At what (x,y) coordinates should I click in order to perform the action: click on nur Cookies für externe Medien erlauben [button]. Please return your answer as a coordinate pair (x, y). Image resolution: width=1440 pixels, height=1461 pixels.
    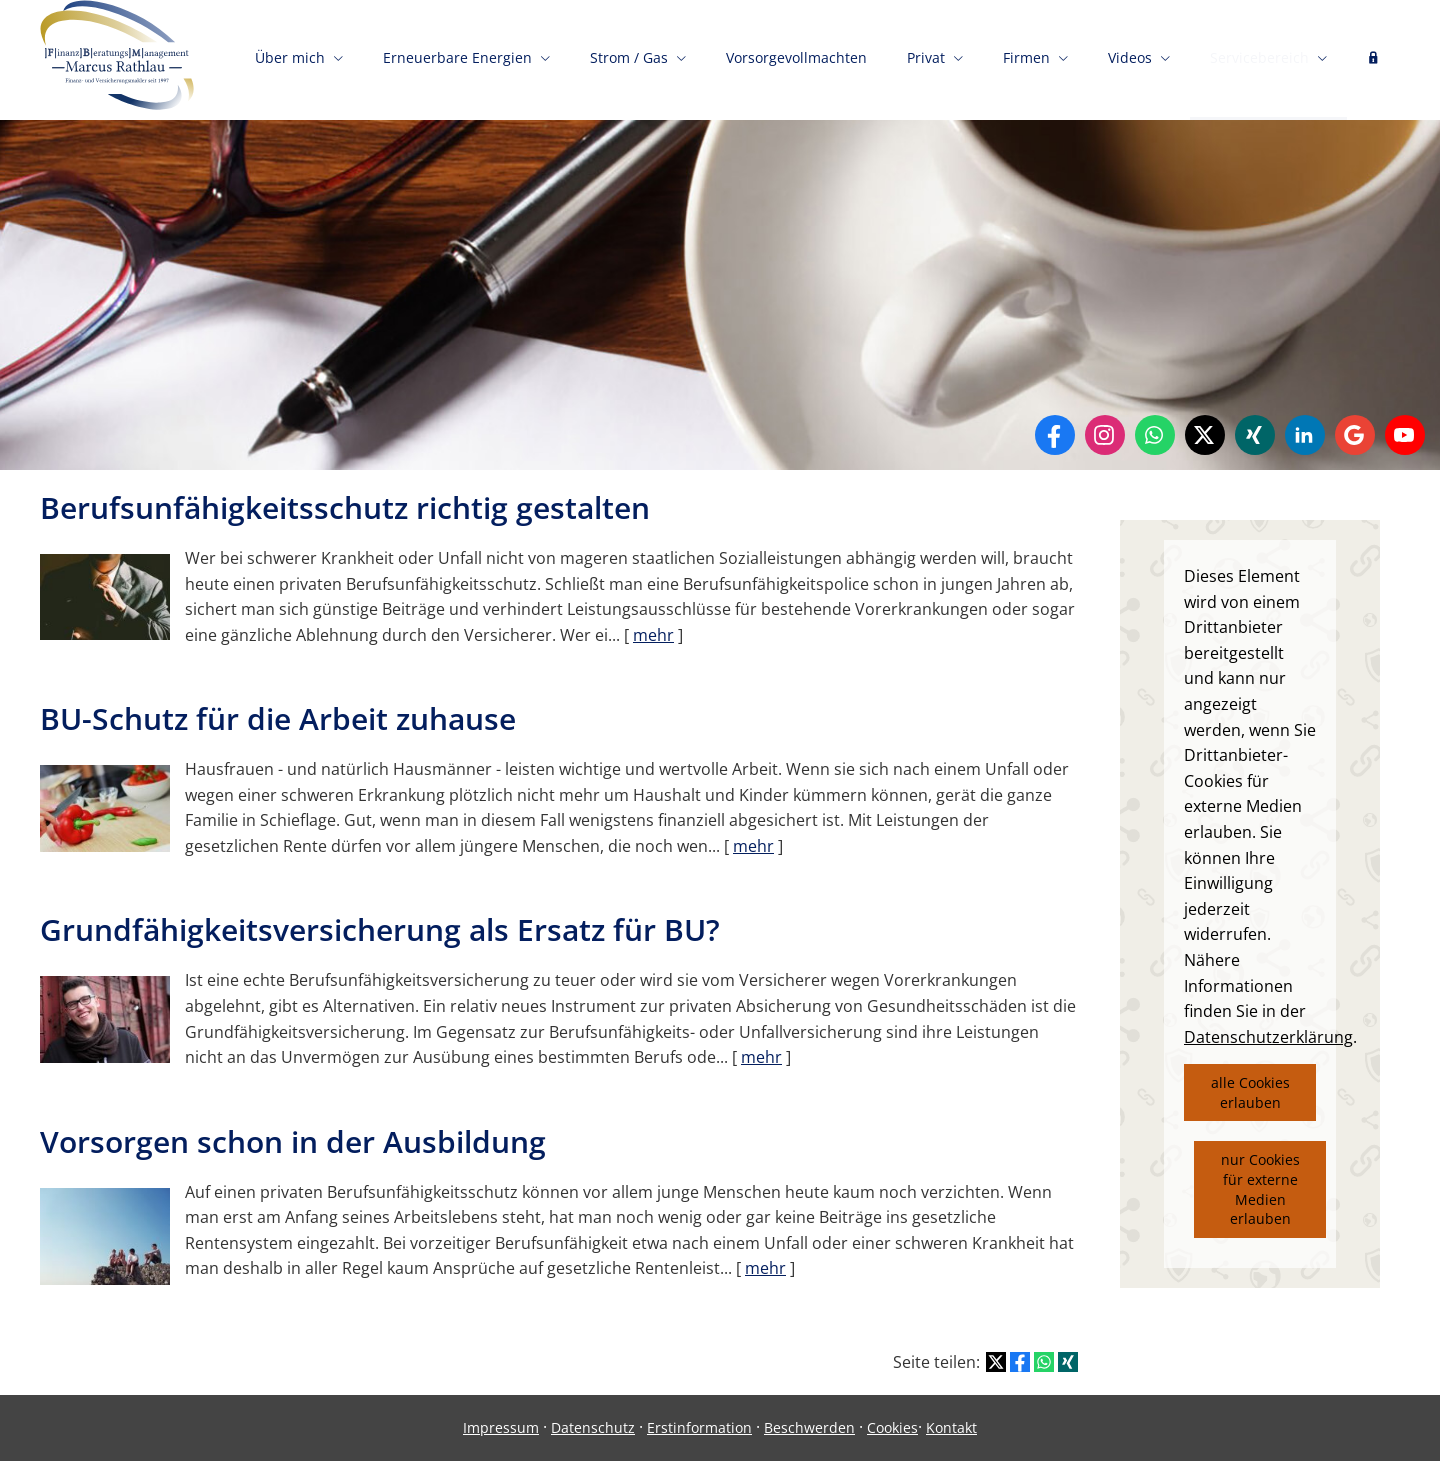
    Looking at the image, I should click on (1260, 1189).